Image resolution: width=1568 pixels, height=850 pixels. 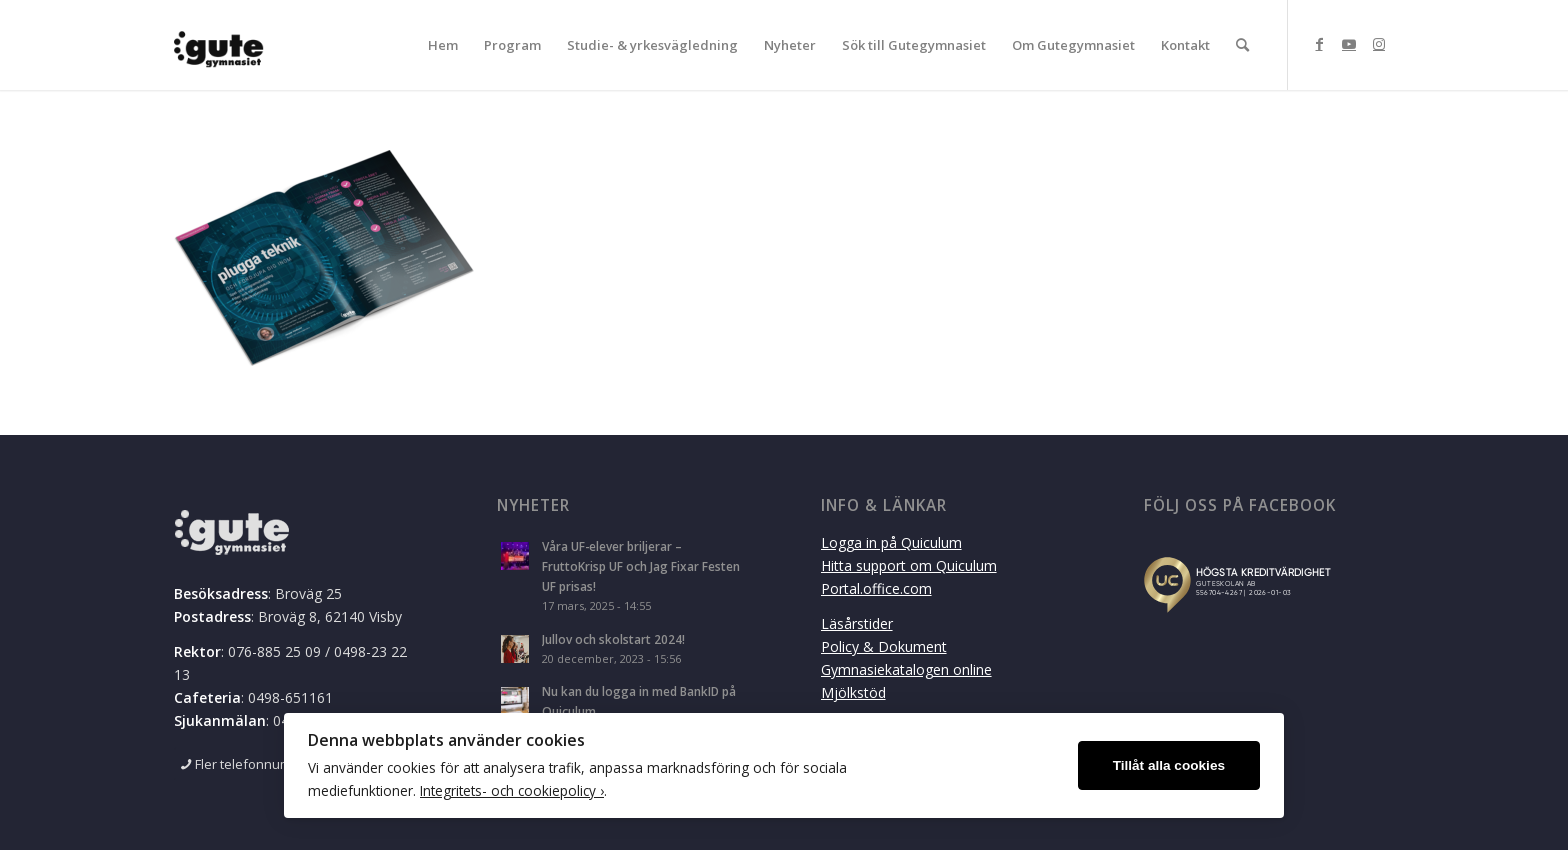 I want to click on Policy & Dokument, so click(x=884, y=646).